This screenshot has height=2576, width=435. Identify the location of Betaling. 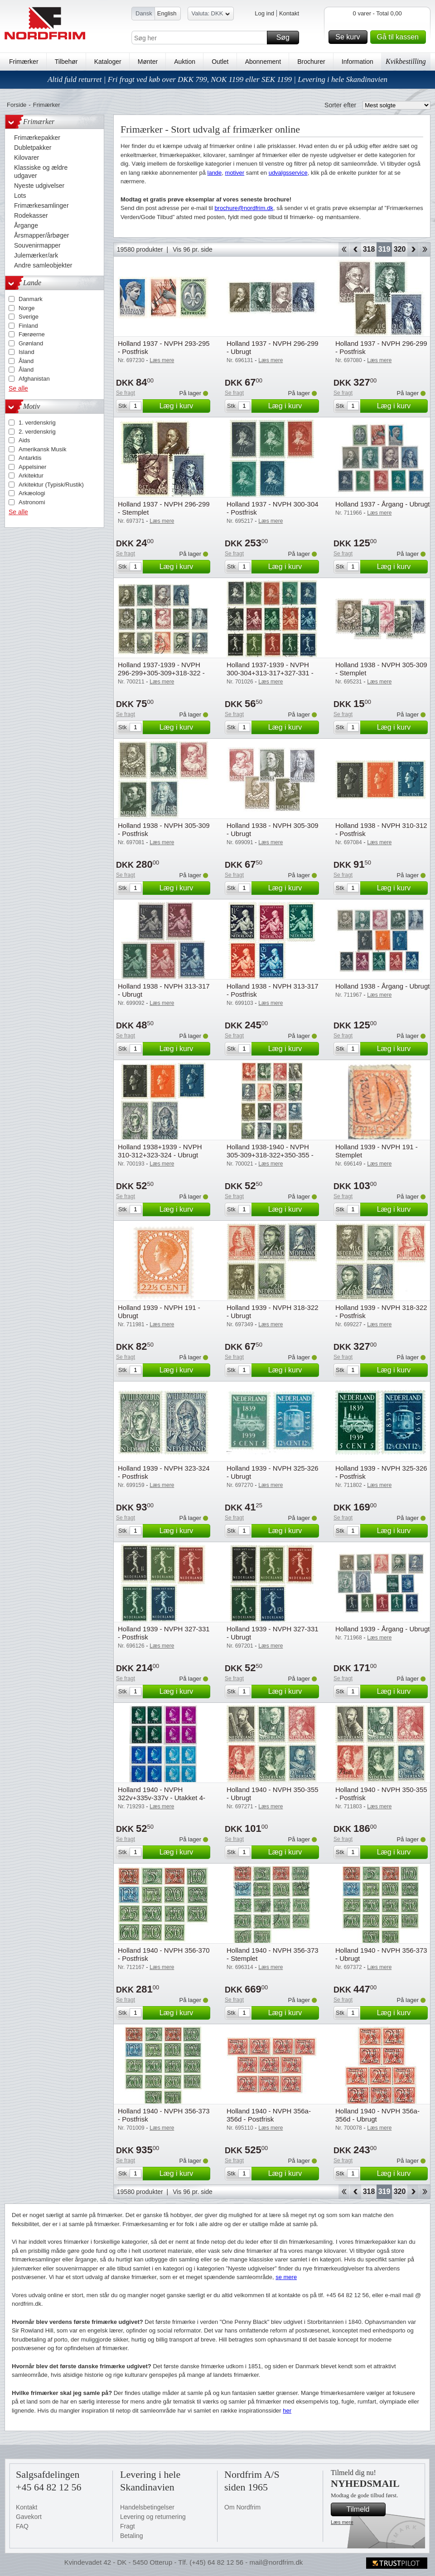
(131, 2535).